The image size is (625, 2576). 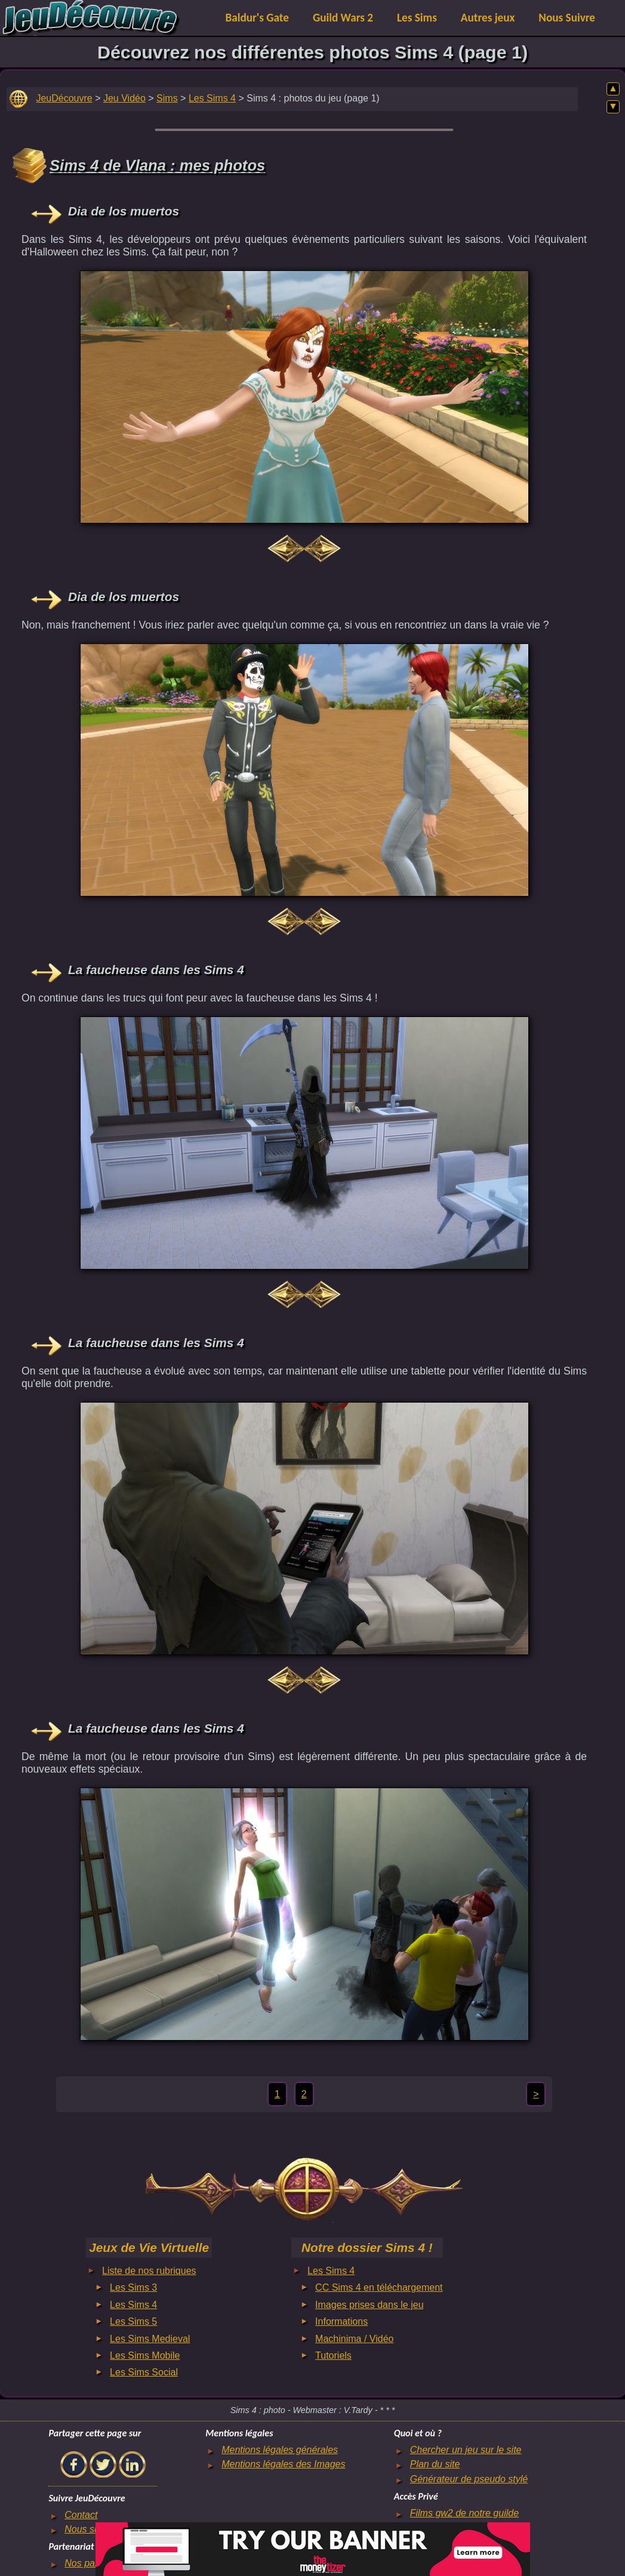 What do you see at coordinates (257, 17) in the screenshot?
I see `Baldur's Gate` at bounding box center [257, 17].